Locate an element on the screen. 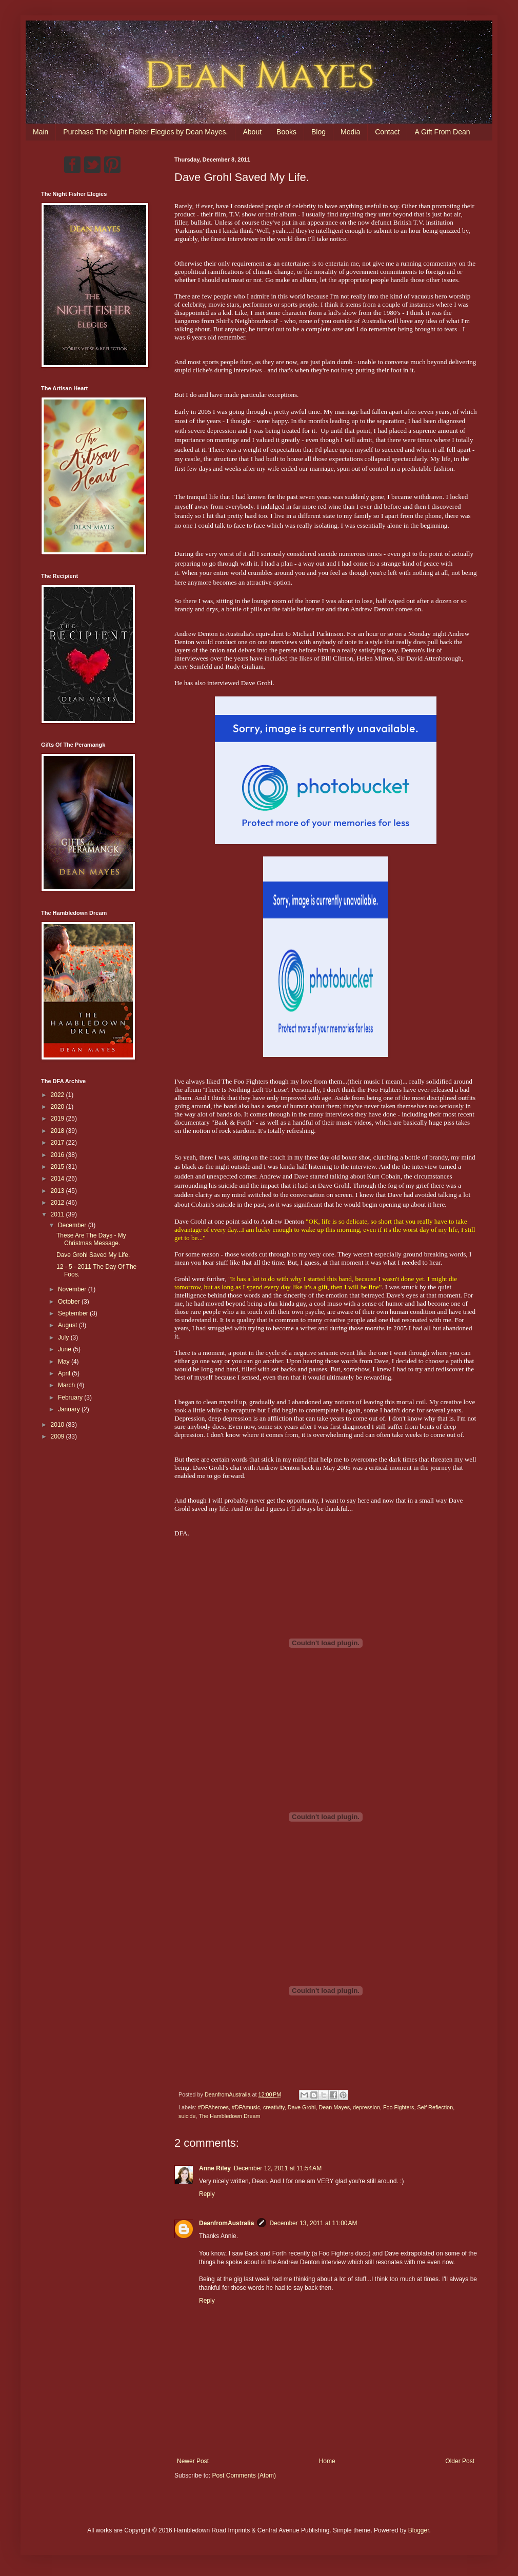 This screenshot has height=2576, width=518. 2016 is located at coordinates (58, 1155).